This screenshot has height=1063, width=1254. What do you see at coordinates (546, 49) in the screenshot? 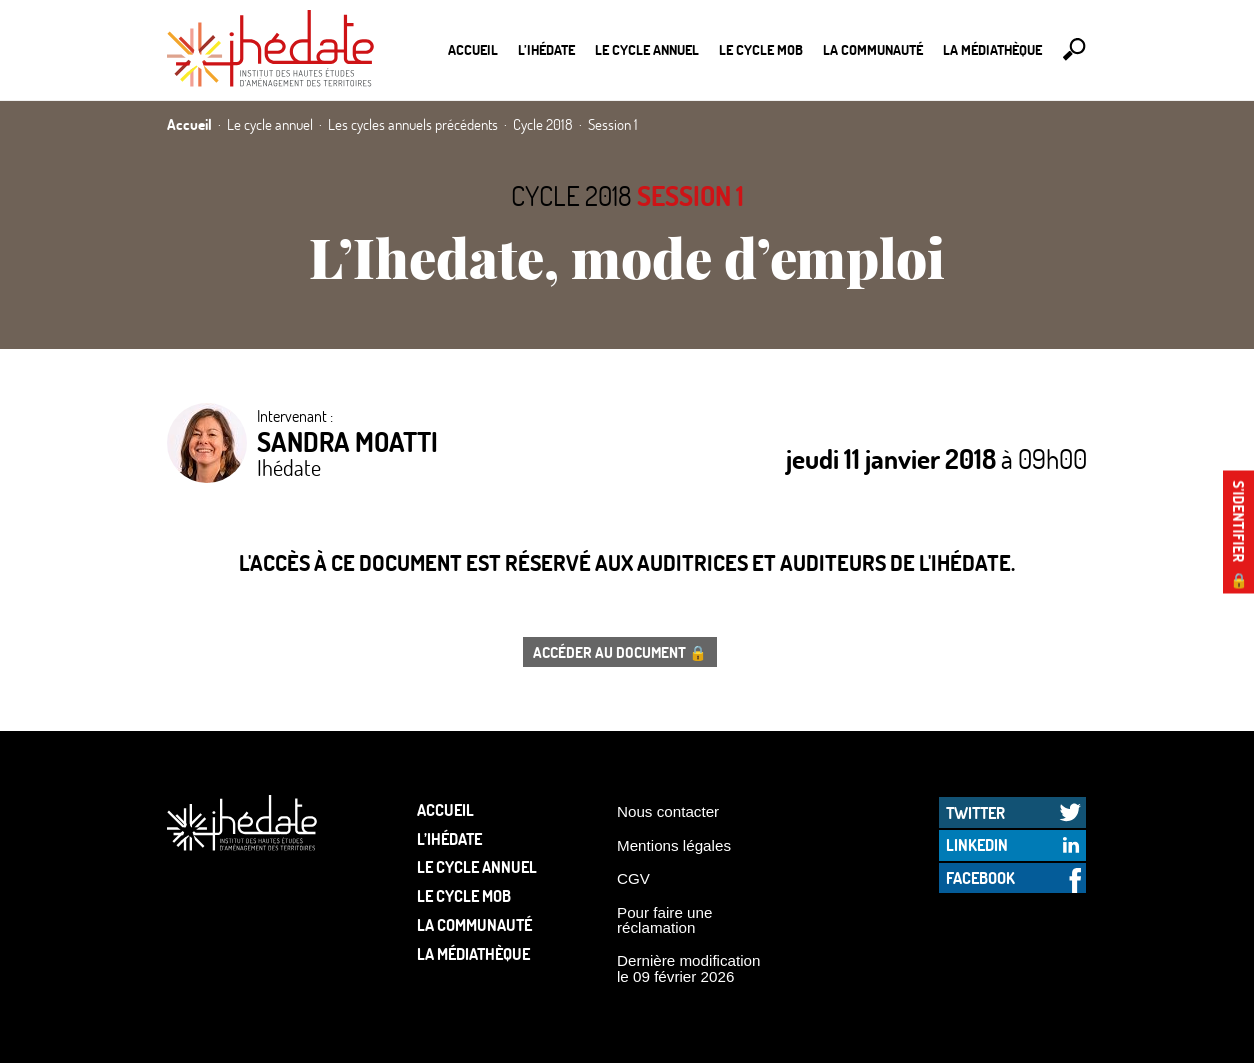
I see `L’Ihédate` at bounding box center [546, 49].